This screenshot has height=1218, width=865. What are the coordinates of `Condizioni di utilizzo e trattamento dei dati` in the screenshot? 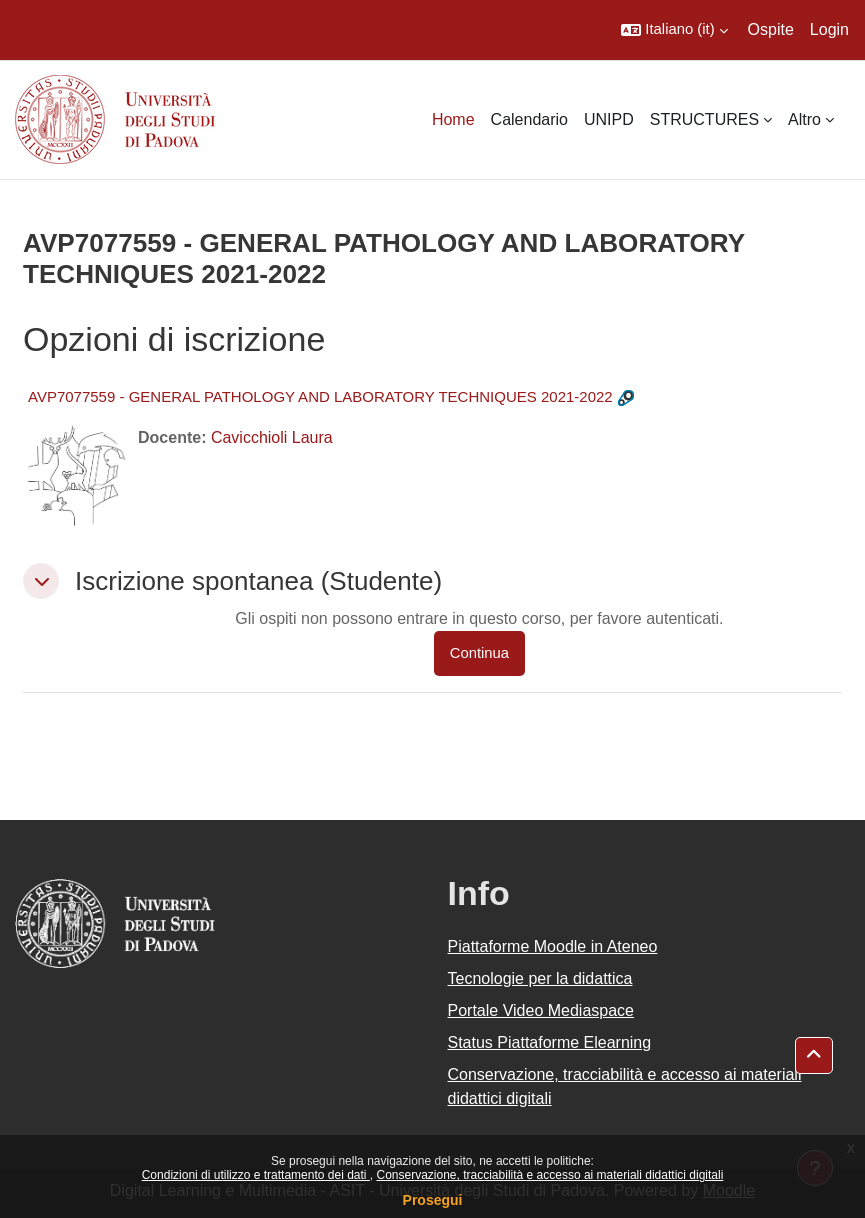 It's located at (256, 1175).